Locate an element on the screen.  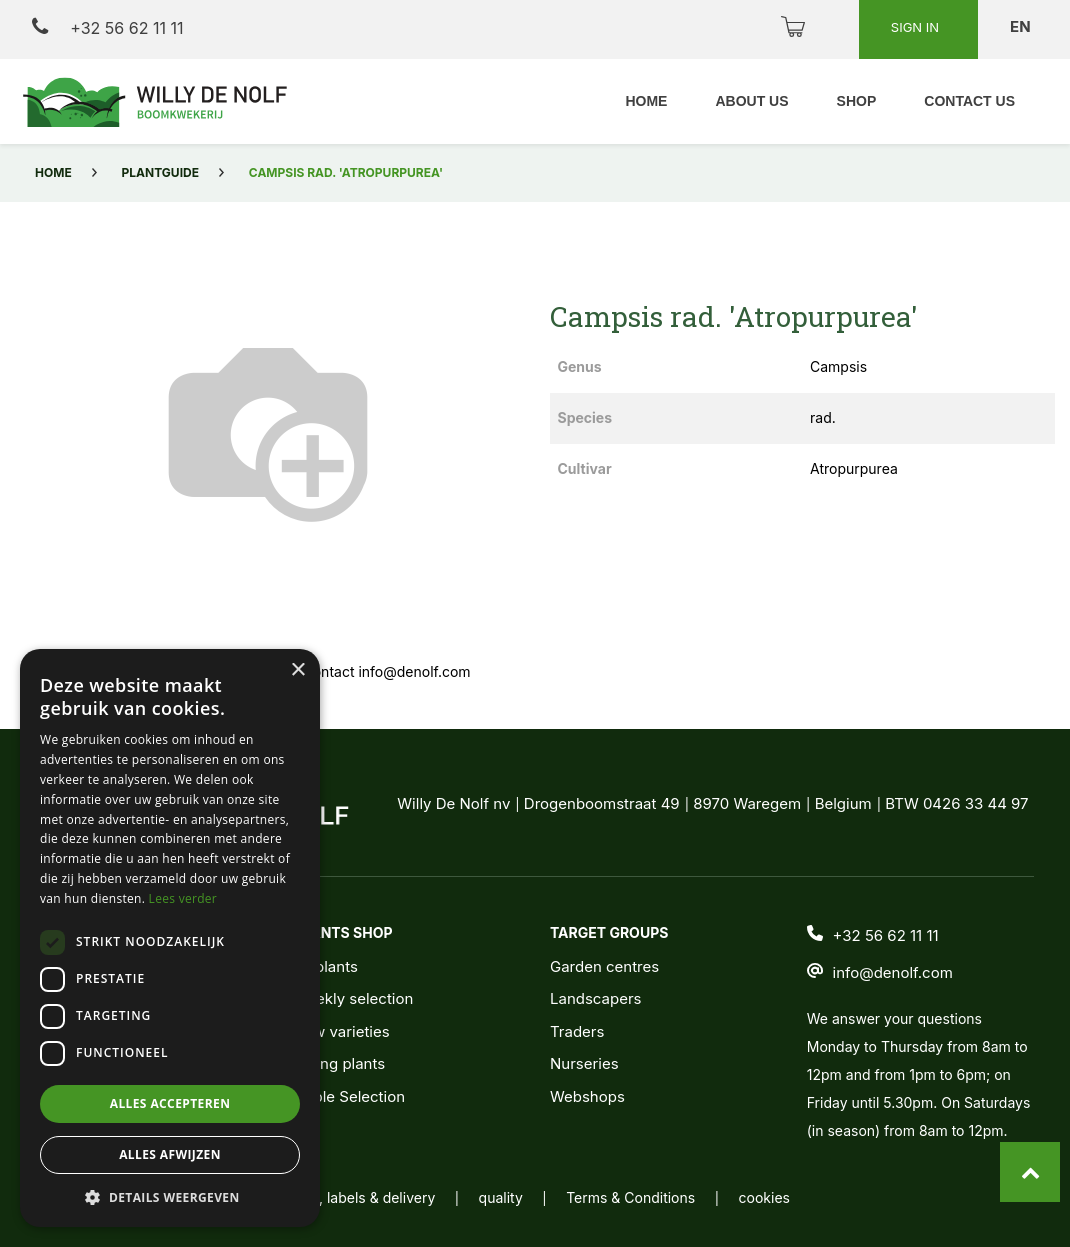
quality is located at coordinates (501, 1197).